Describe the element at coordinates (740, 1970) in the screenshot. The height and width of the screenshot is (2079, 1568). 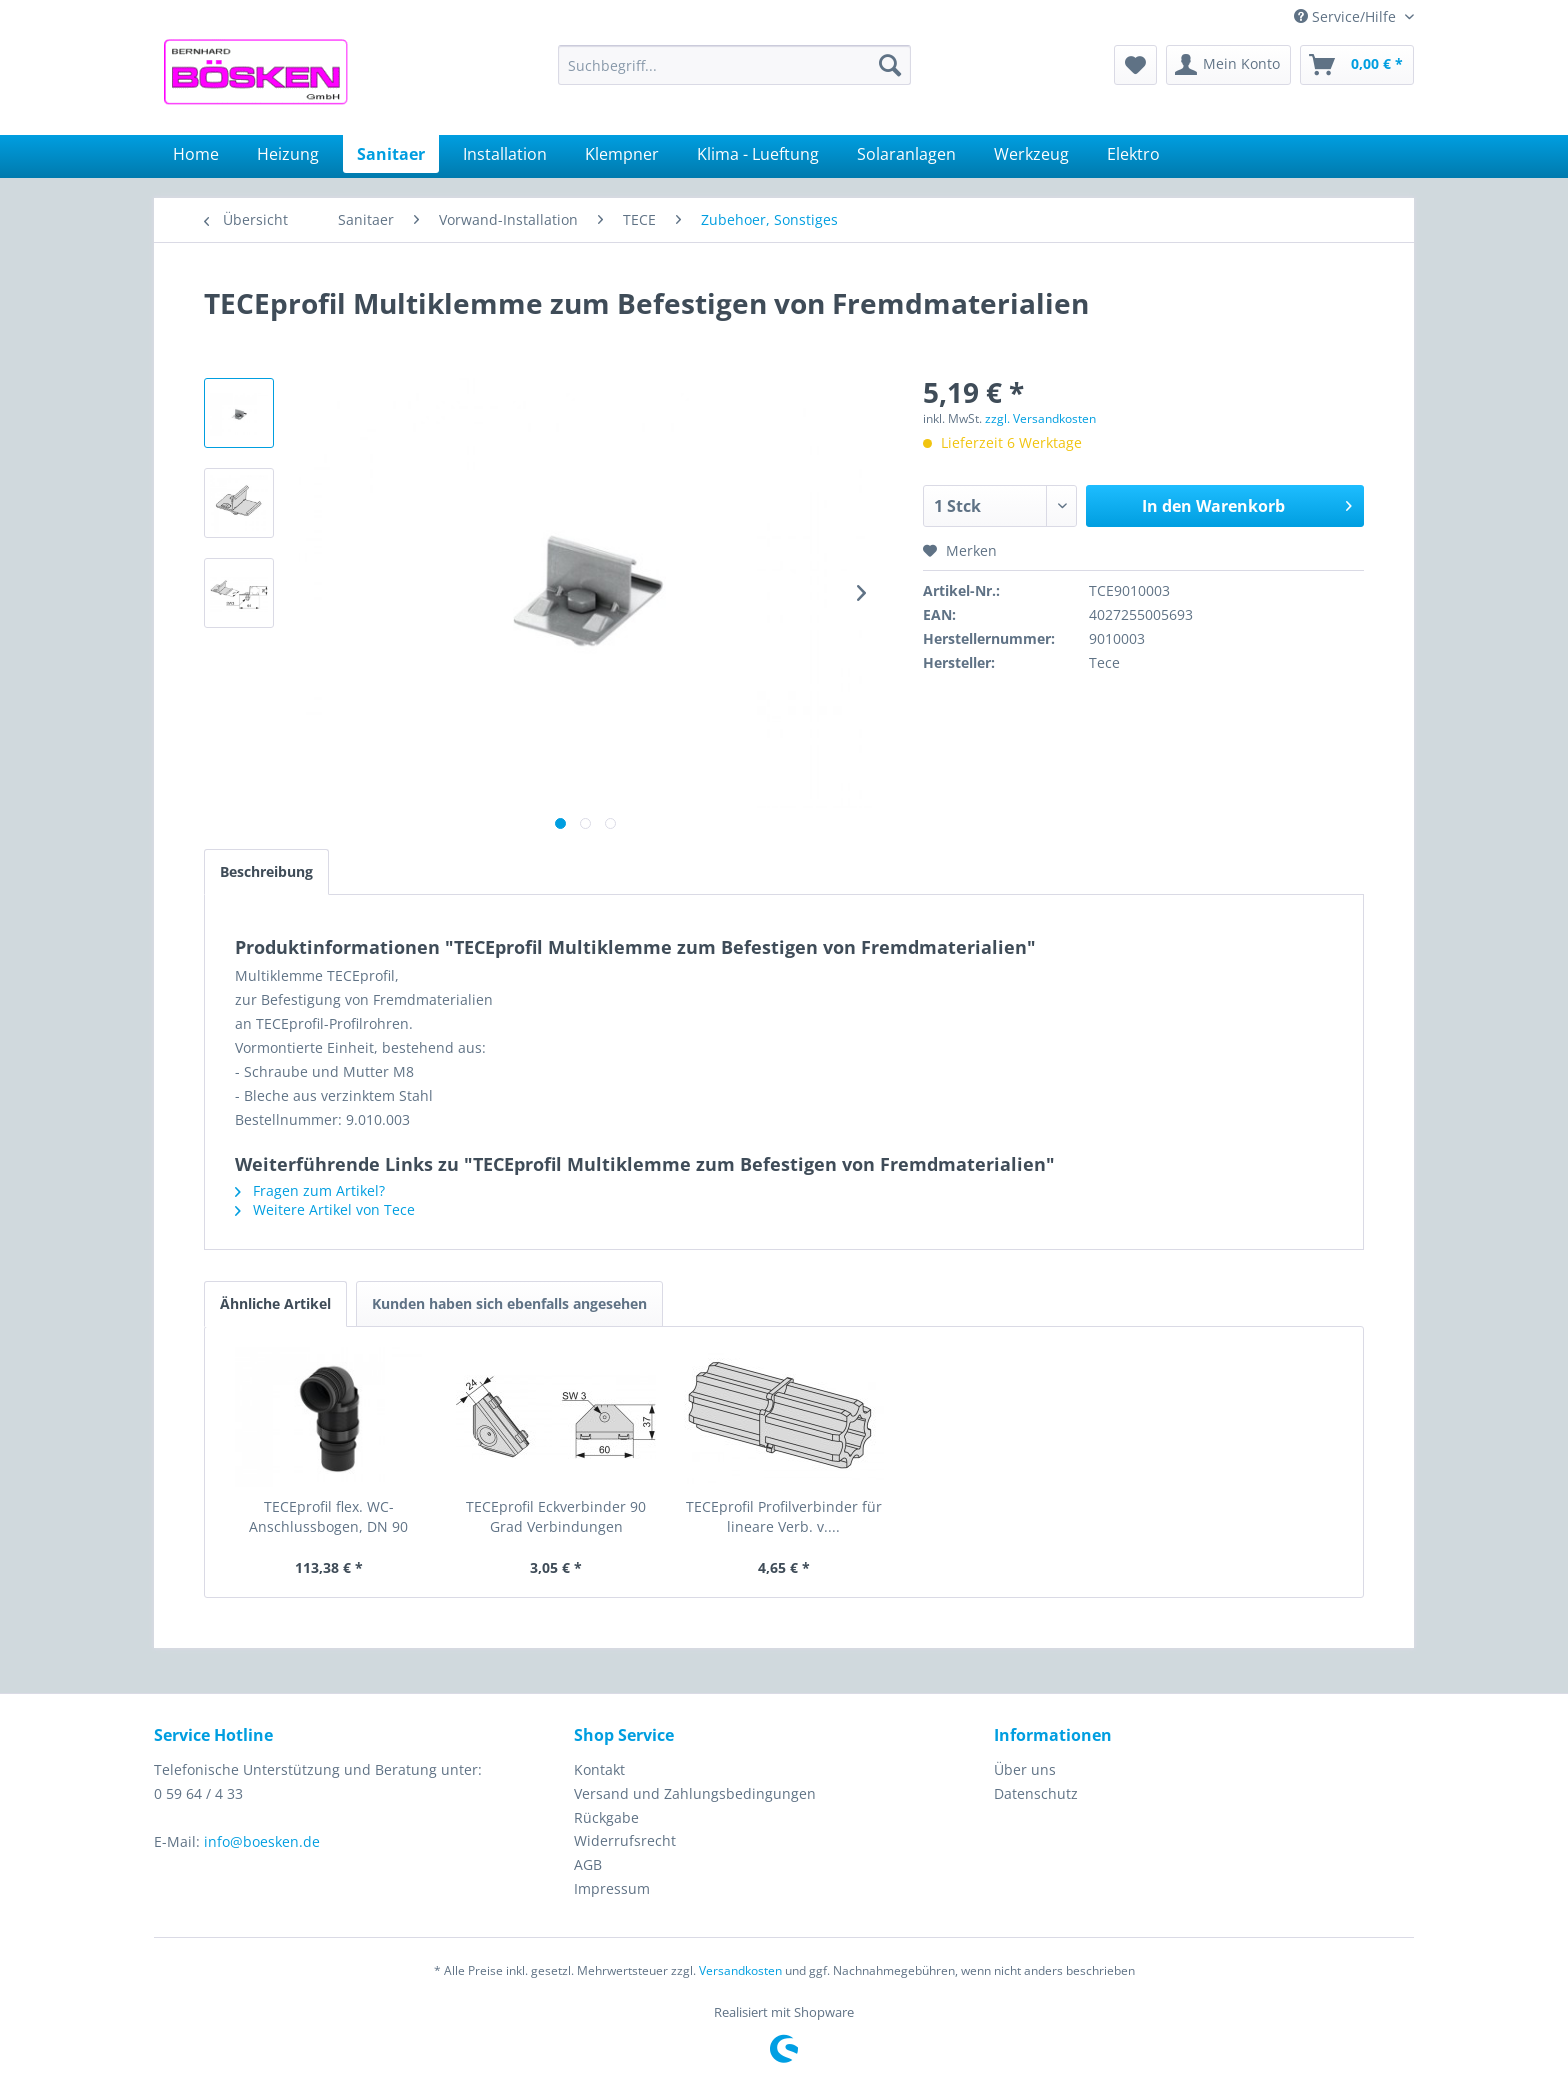
I see `Versandkosten` at that location.